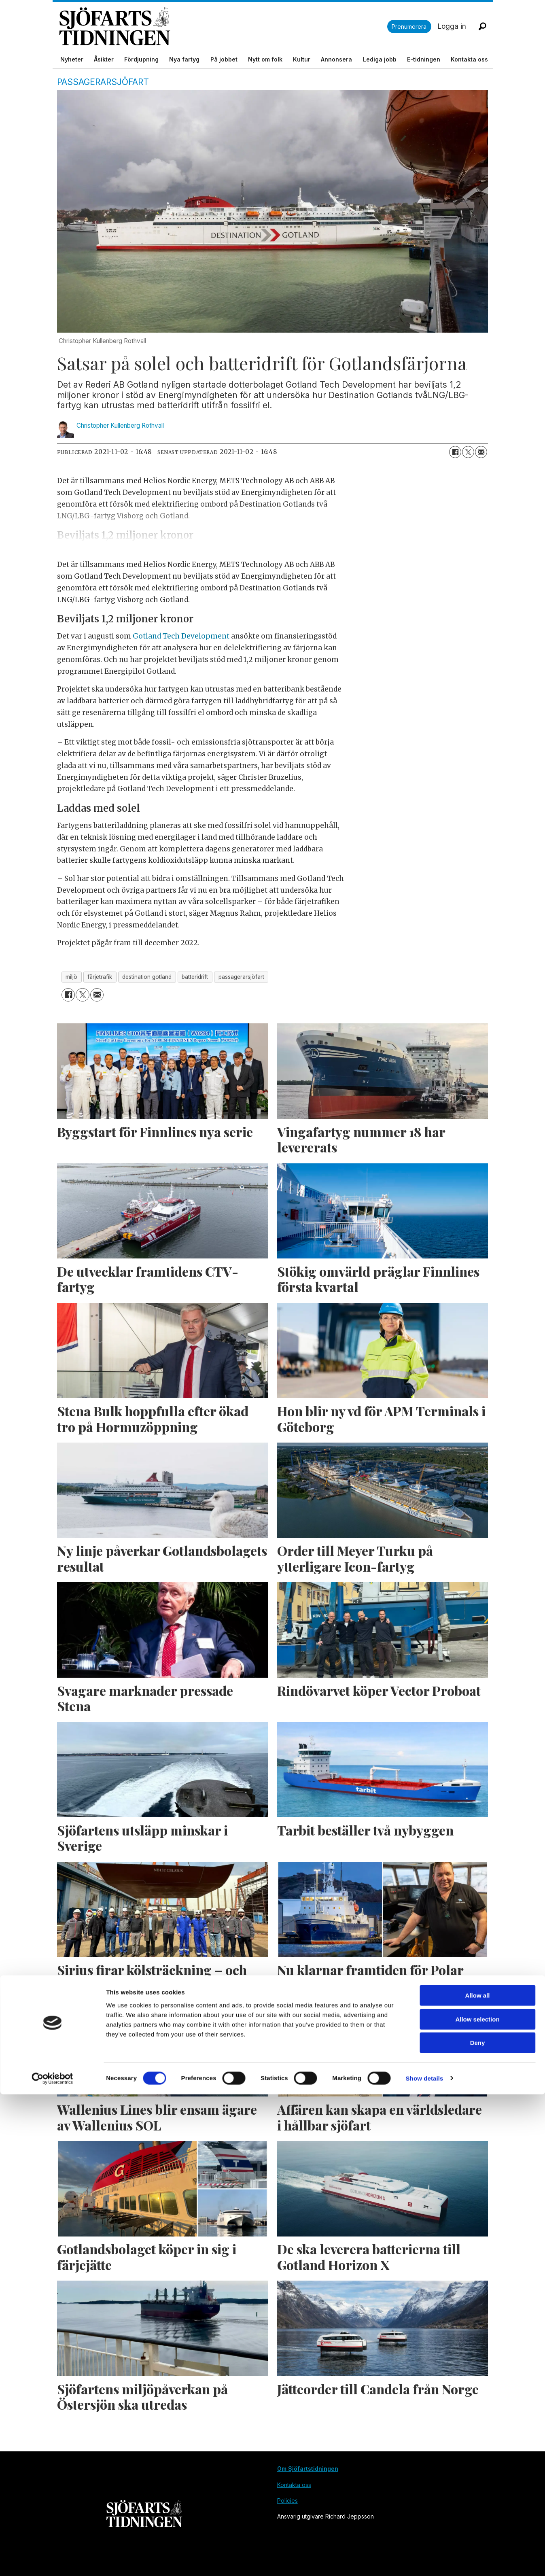  Describe the element at coordinates (141, 59) in the screenshot. I see `Fördjupning` at that location.